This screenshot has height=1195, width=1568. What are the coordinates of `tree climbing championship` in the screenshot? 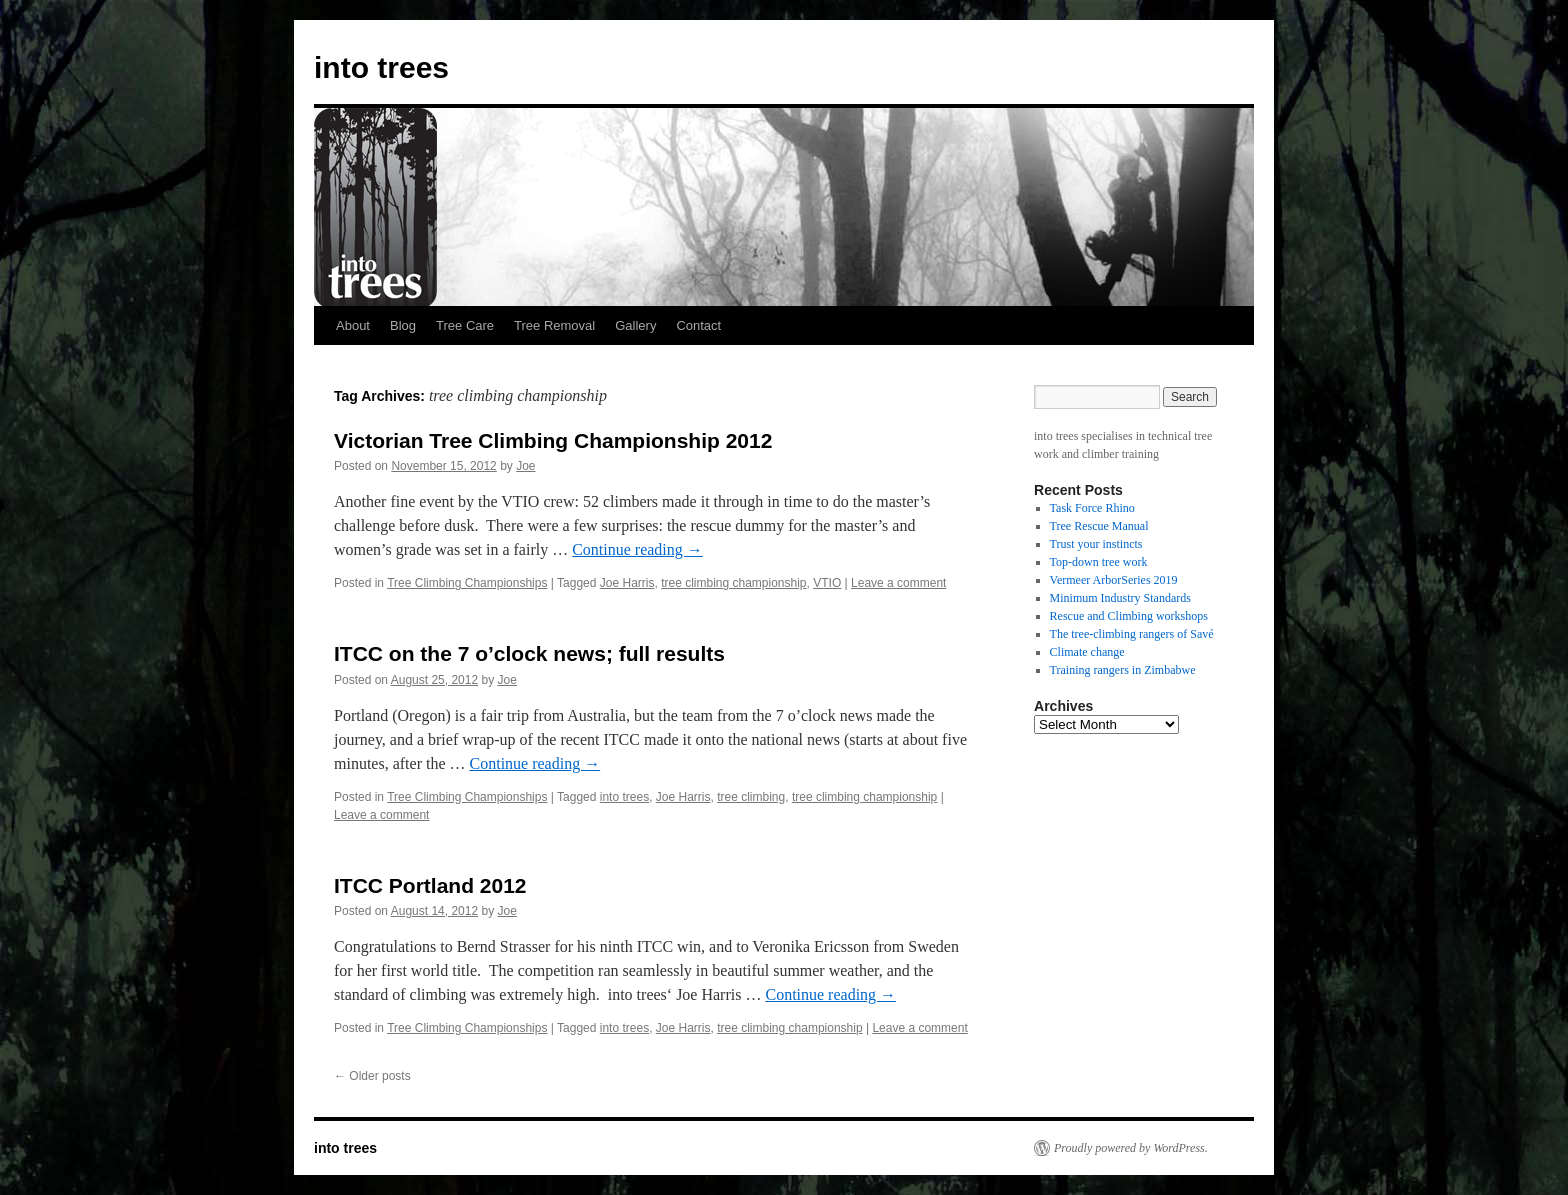 It's located at (733, 583).